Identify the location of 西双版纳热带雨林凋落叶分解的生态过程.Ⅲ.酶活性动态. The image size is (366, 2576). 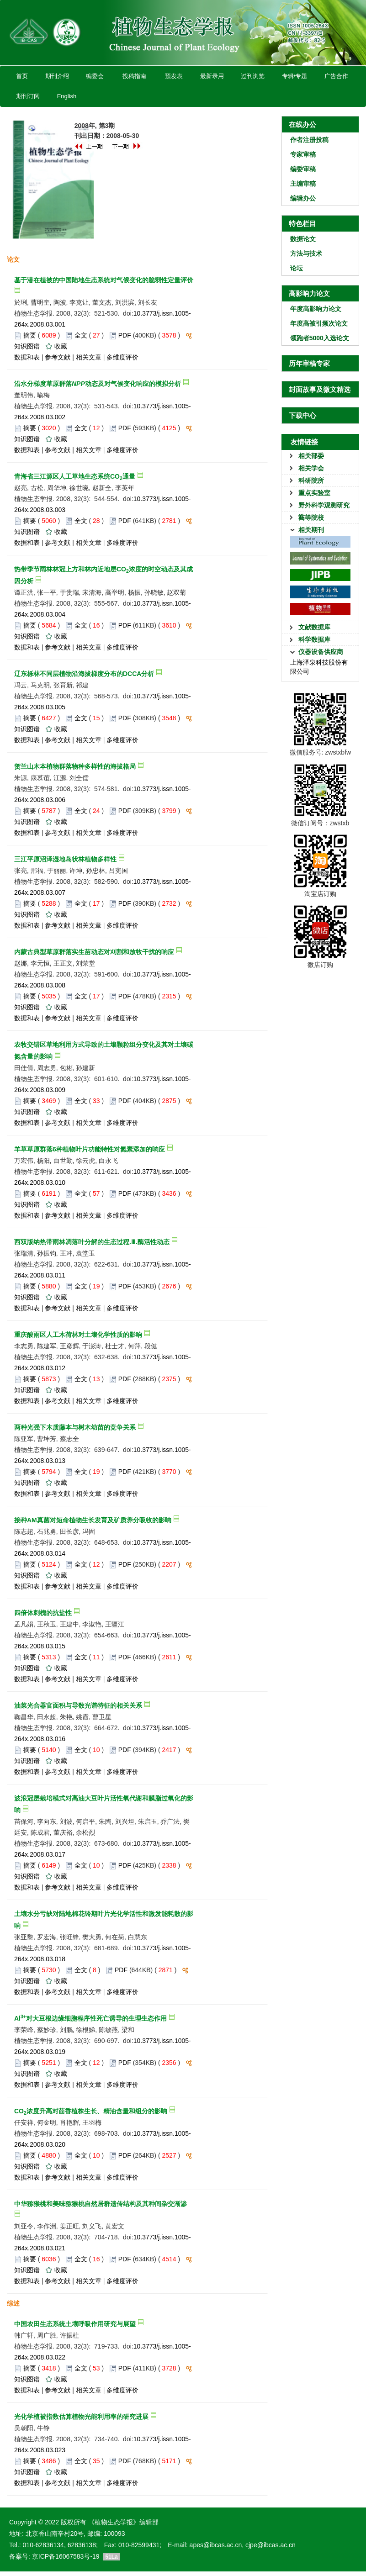
(92, 1242).